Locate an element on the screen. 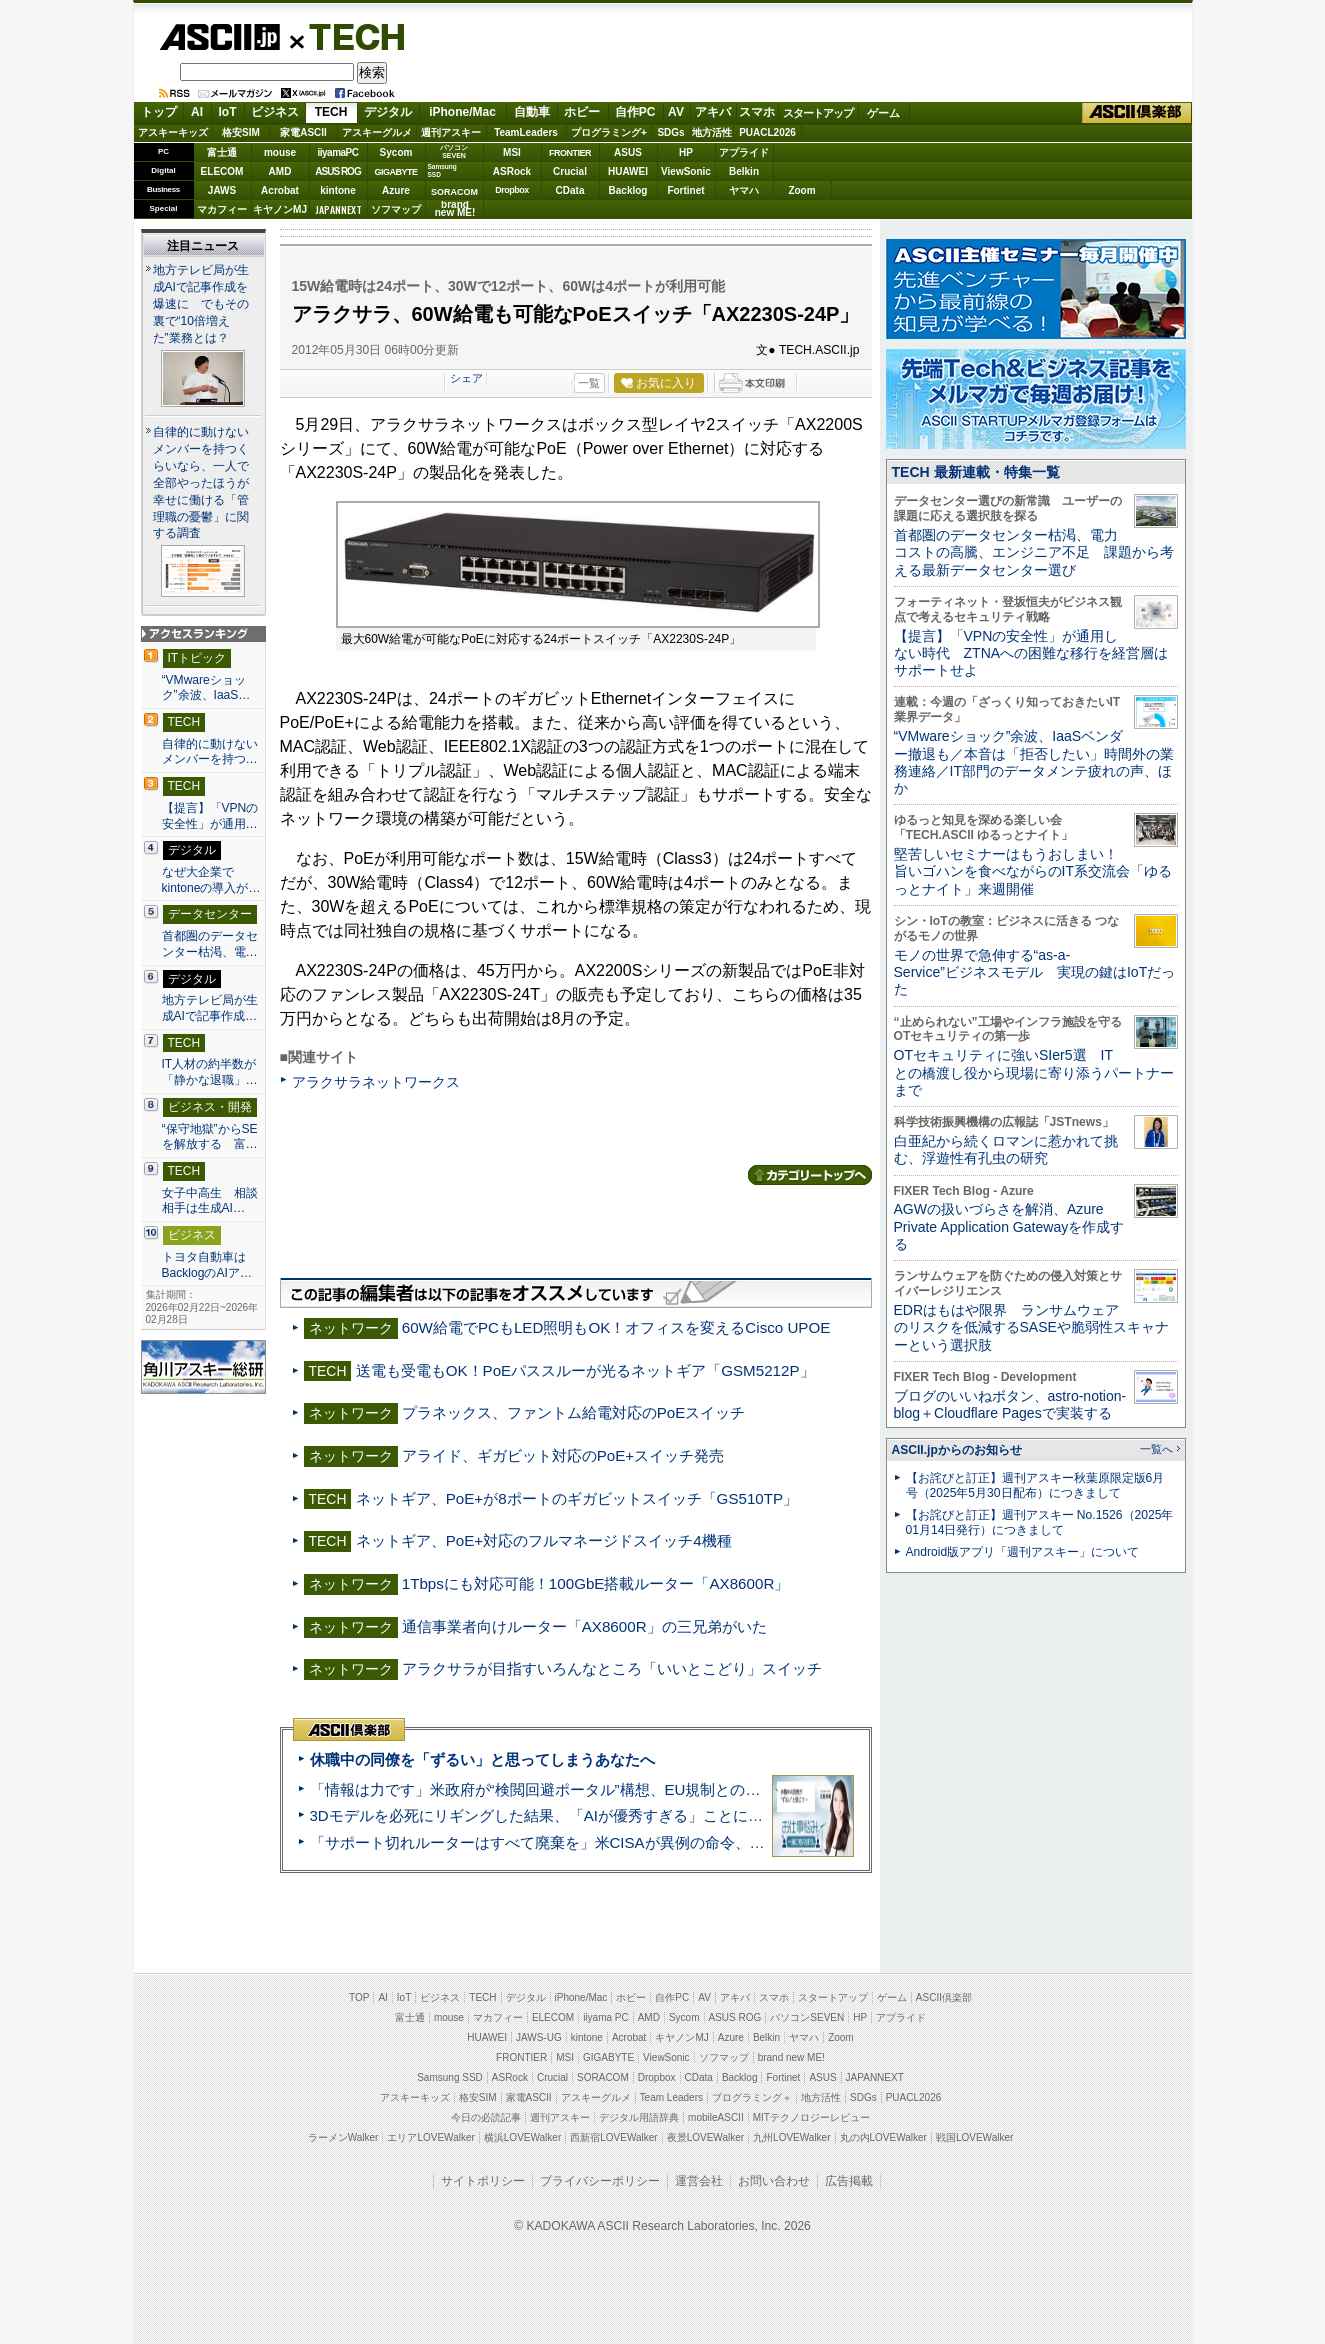 Image resolution: width=1325 pixels, height=2344 pixels. 運営会社 is located at coordinates (699, 2181).